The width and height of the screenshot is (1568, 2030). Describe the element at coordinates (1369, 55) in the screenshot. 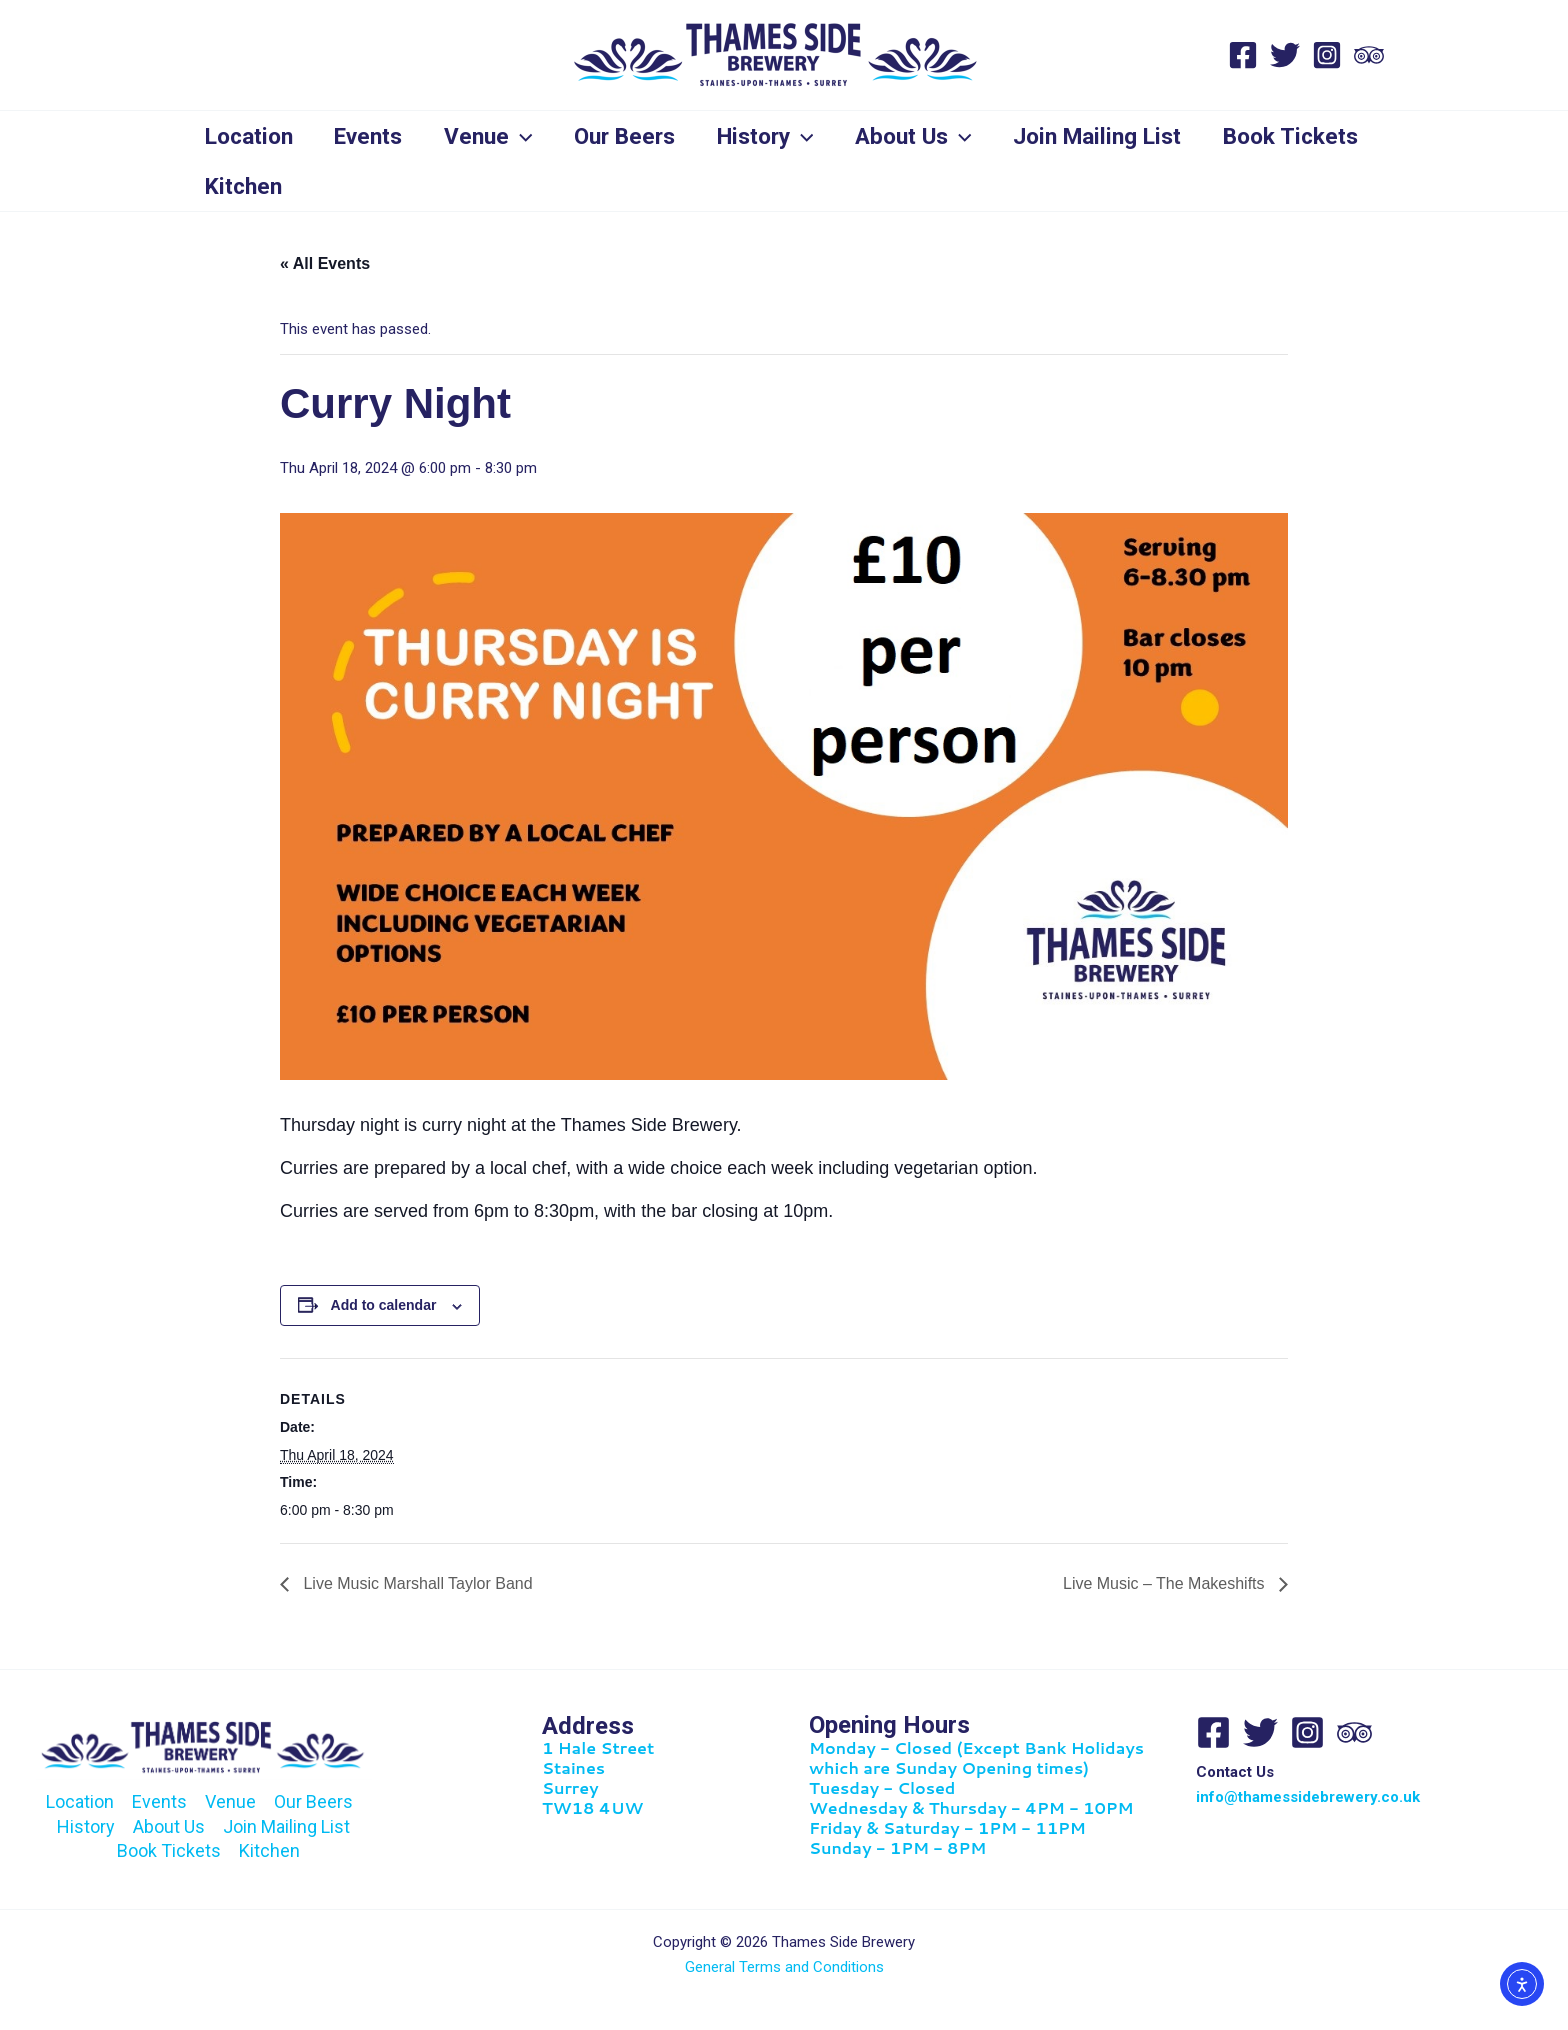

I see `[Trip Advisor]` at that location.